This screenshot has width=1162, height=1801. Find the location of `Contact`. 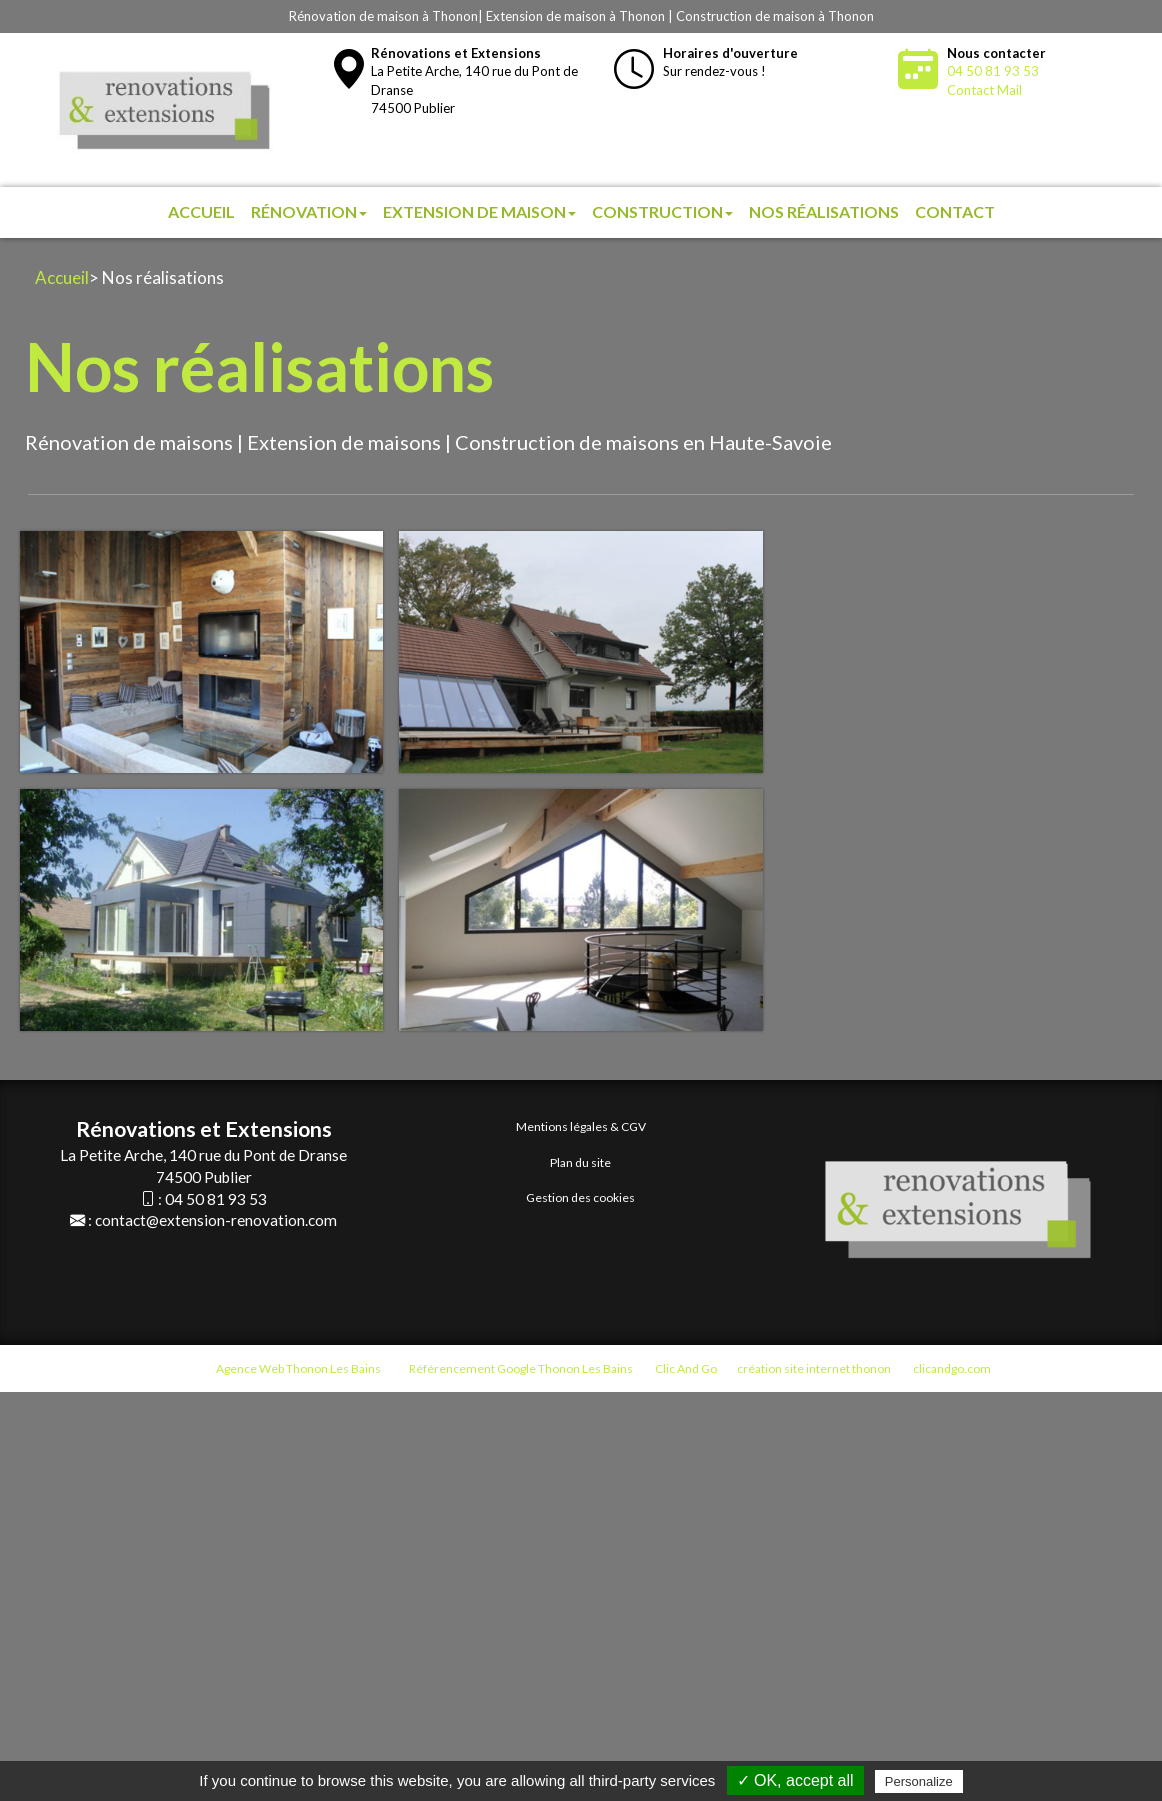

Contact is located at coordinates (955, 211).